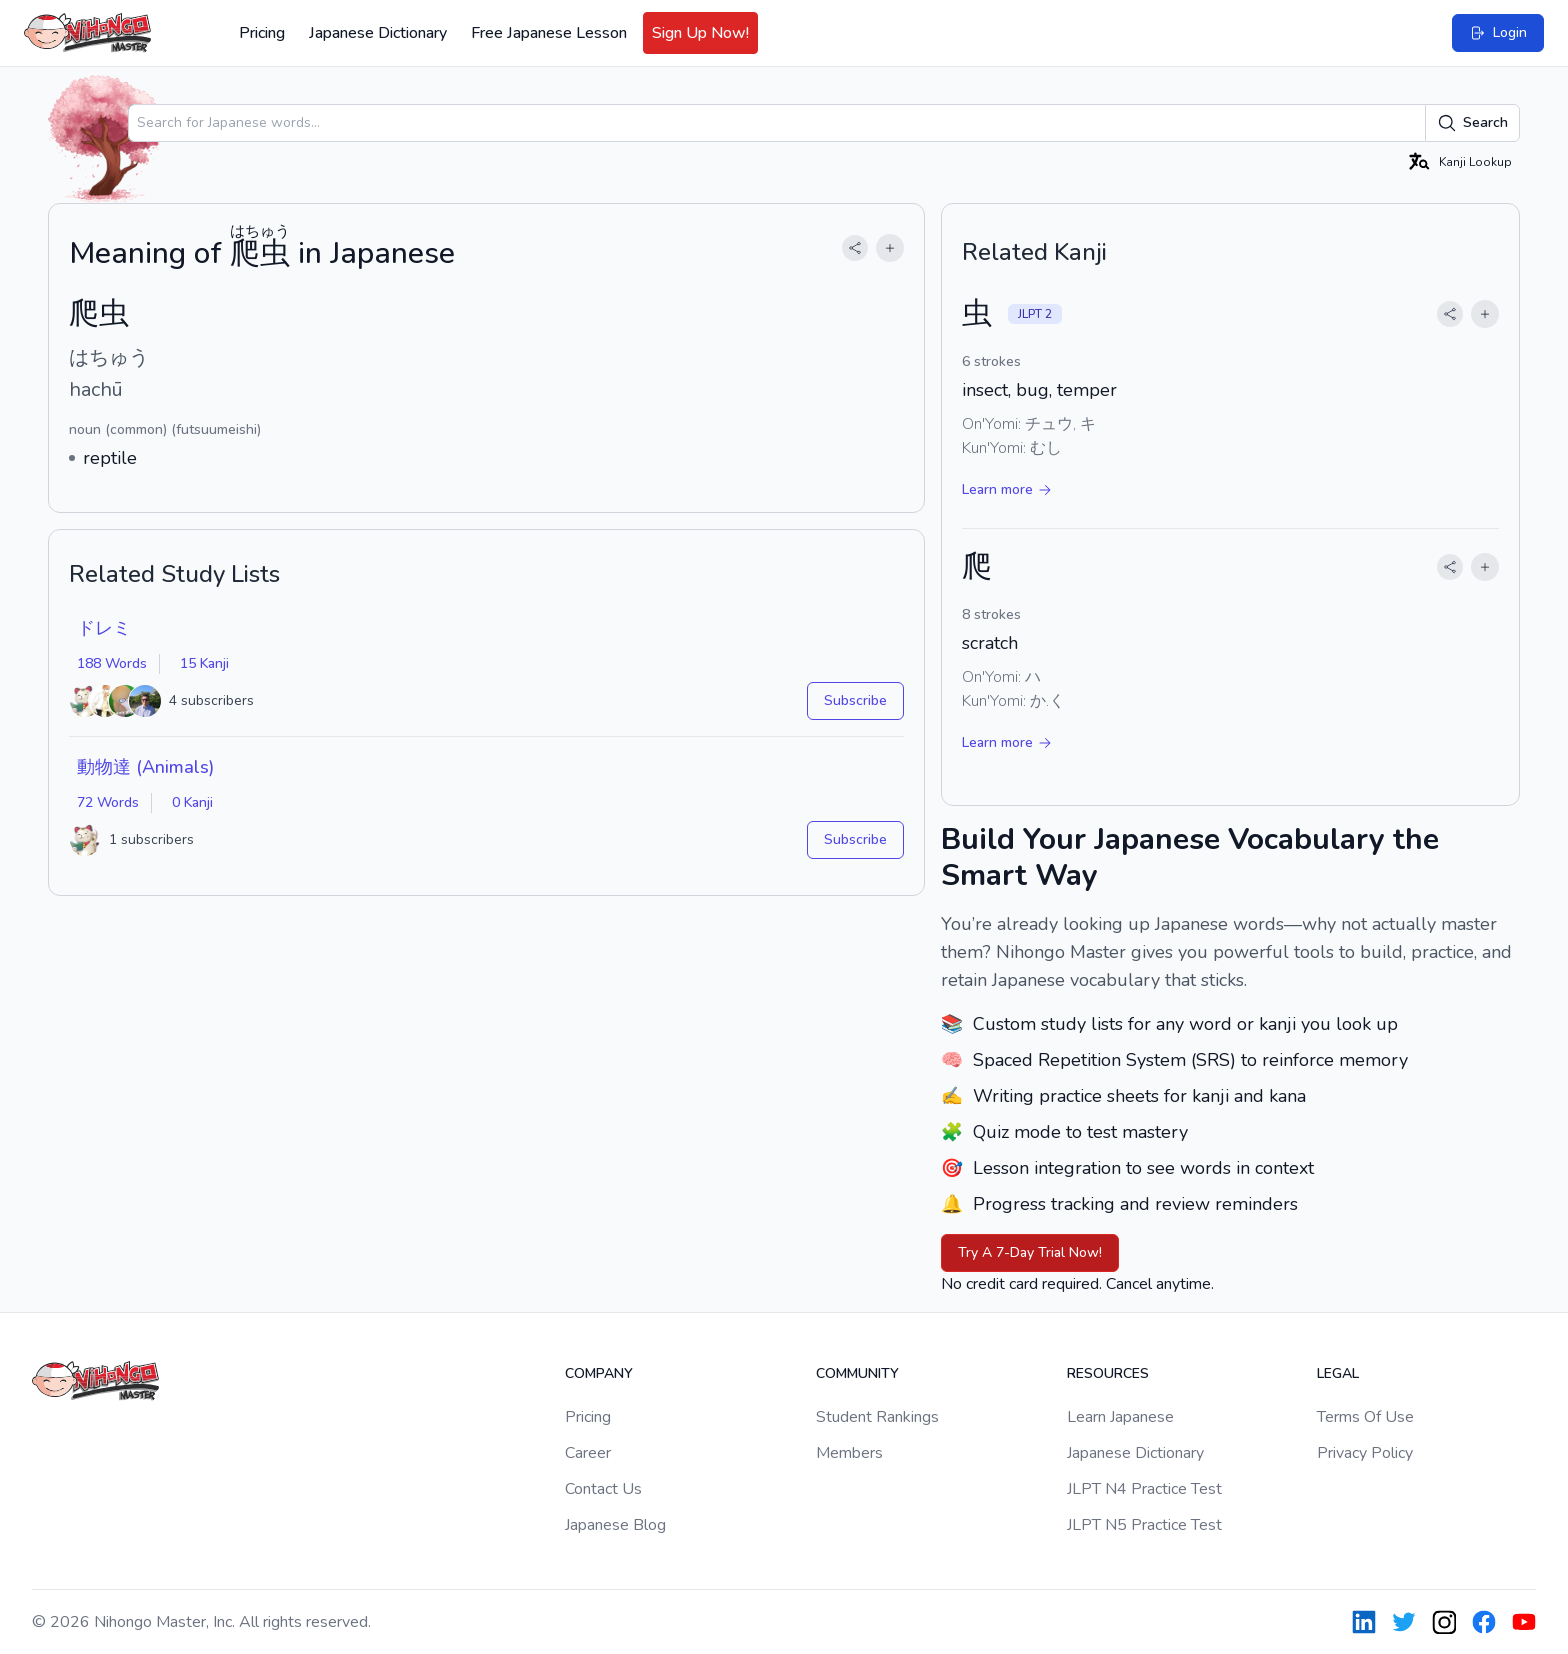  What do you see at coordinates (588, 1453) in the screenshot?
I see `Career` at bounding box center [588, 1453].